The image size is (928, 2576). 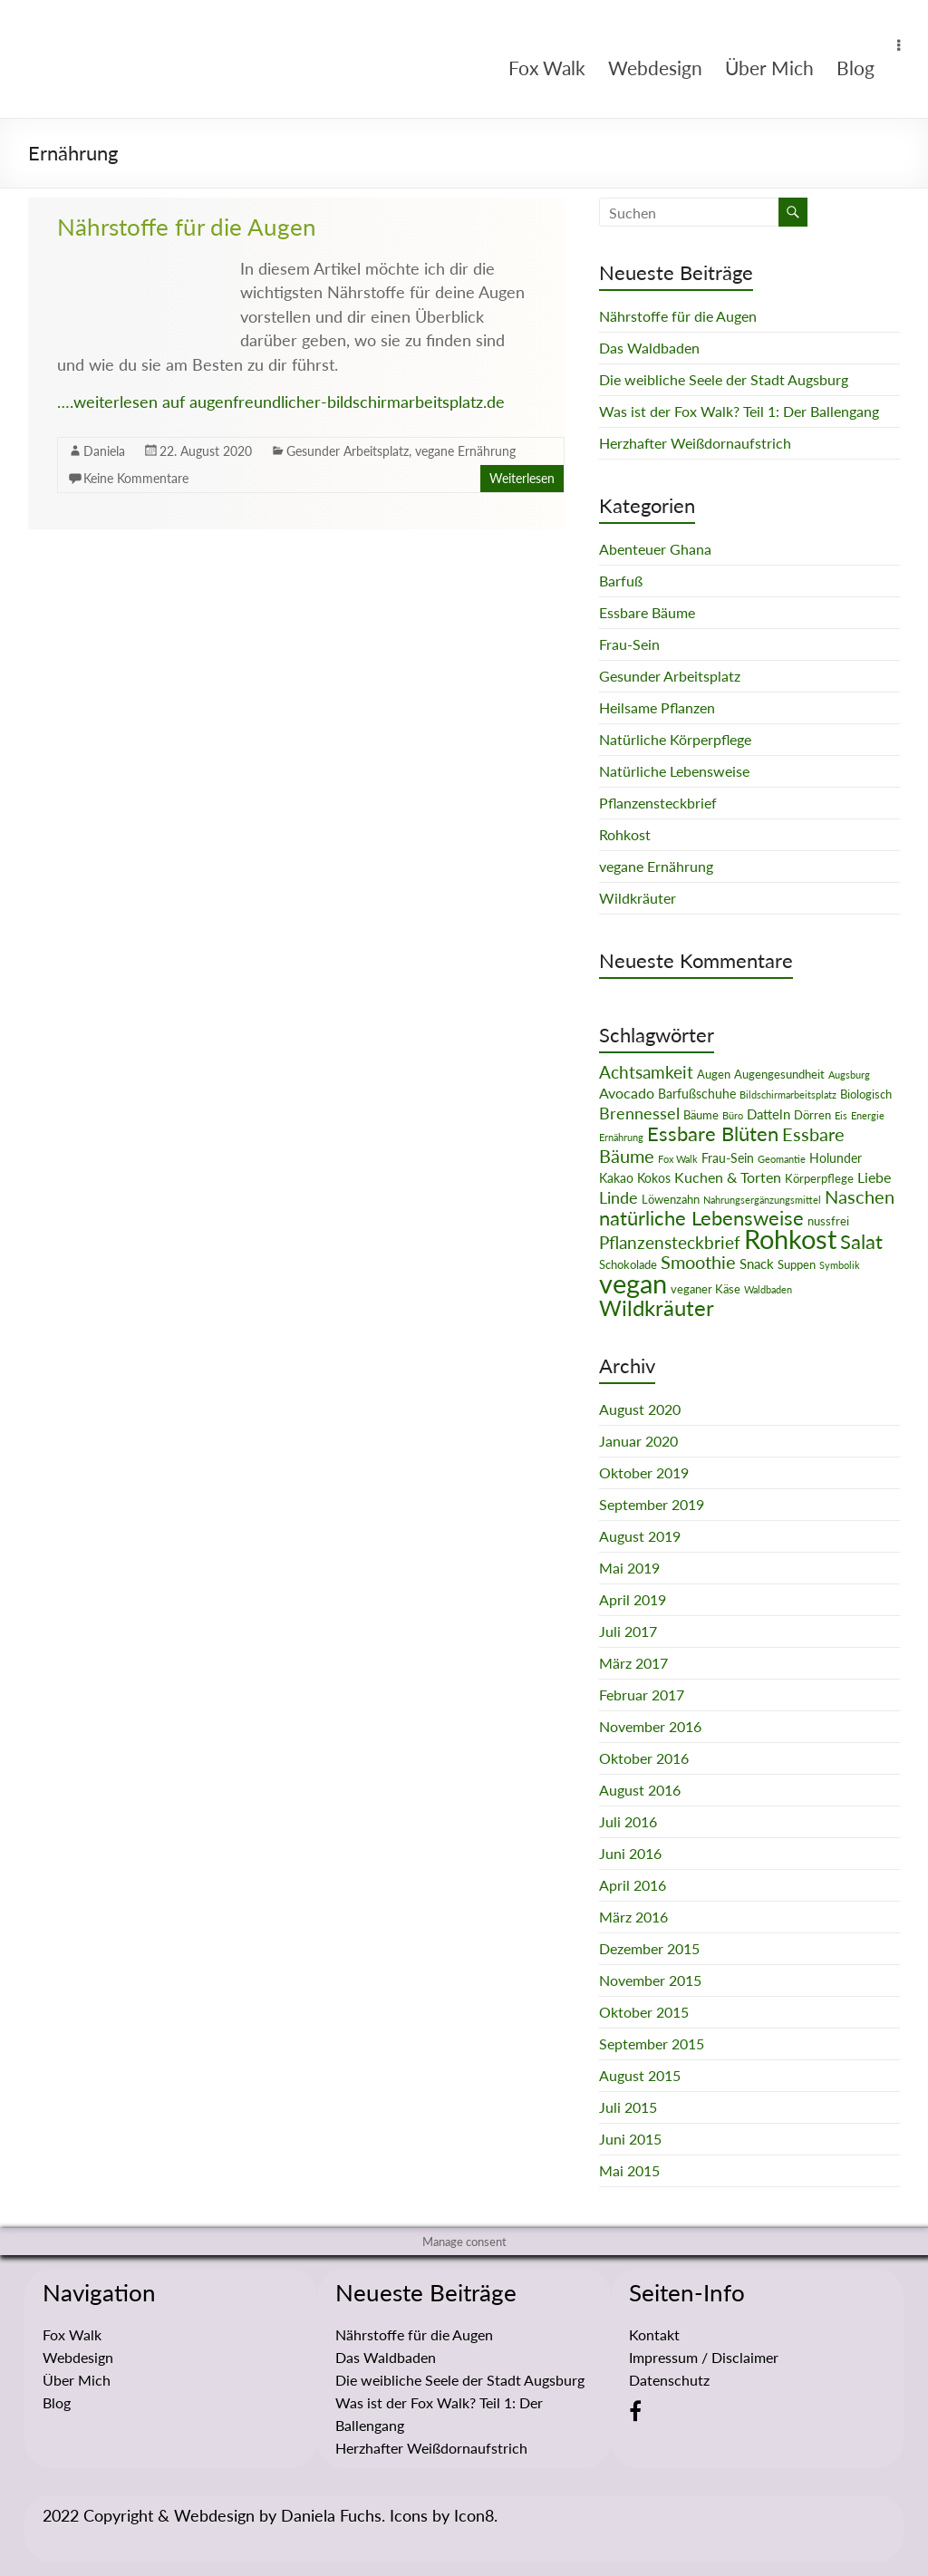 I want to click on Impressum / Disclaimer, so click(x=703, y=2357).